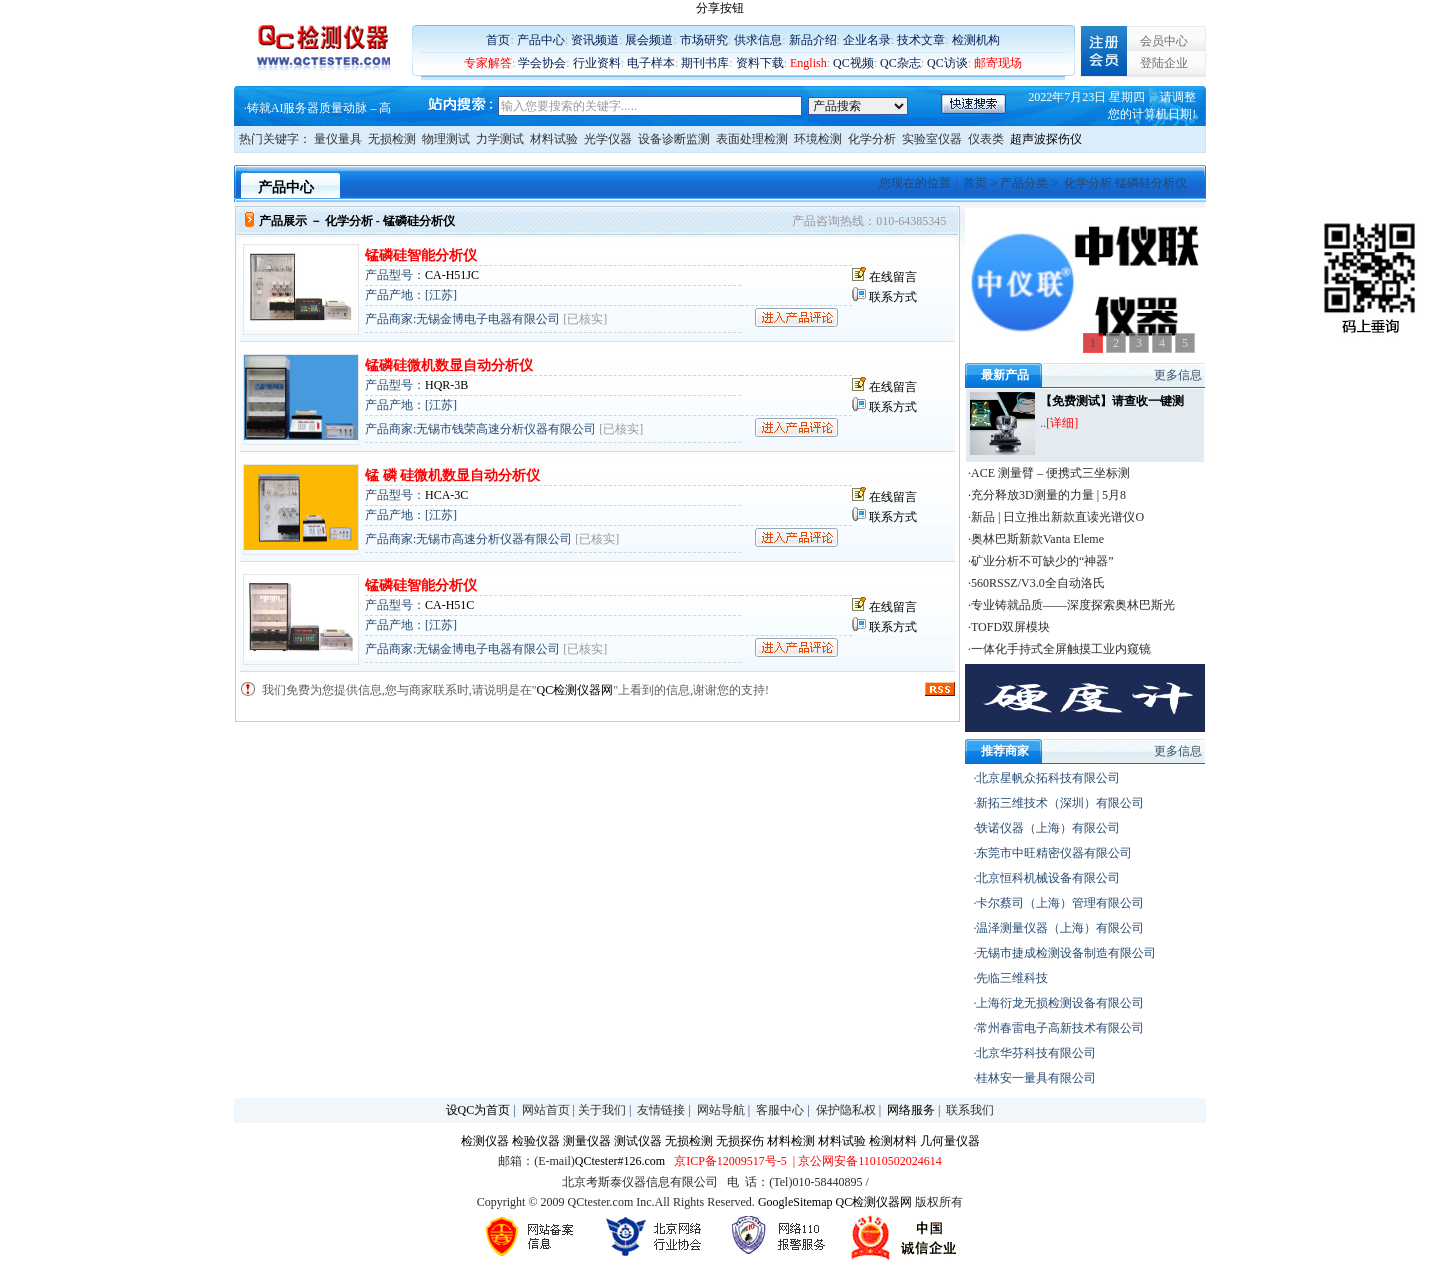  What do you see at coordinates (730, 1161) in the screenshot?
I see `京ICP备12009517号-5` at bounding box center [730, 1161].